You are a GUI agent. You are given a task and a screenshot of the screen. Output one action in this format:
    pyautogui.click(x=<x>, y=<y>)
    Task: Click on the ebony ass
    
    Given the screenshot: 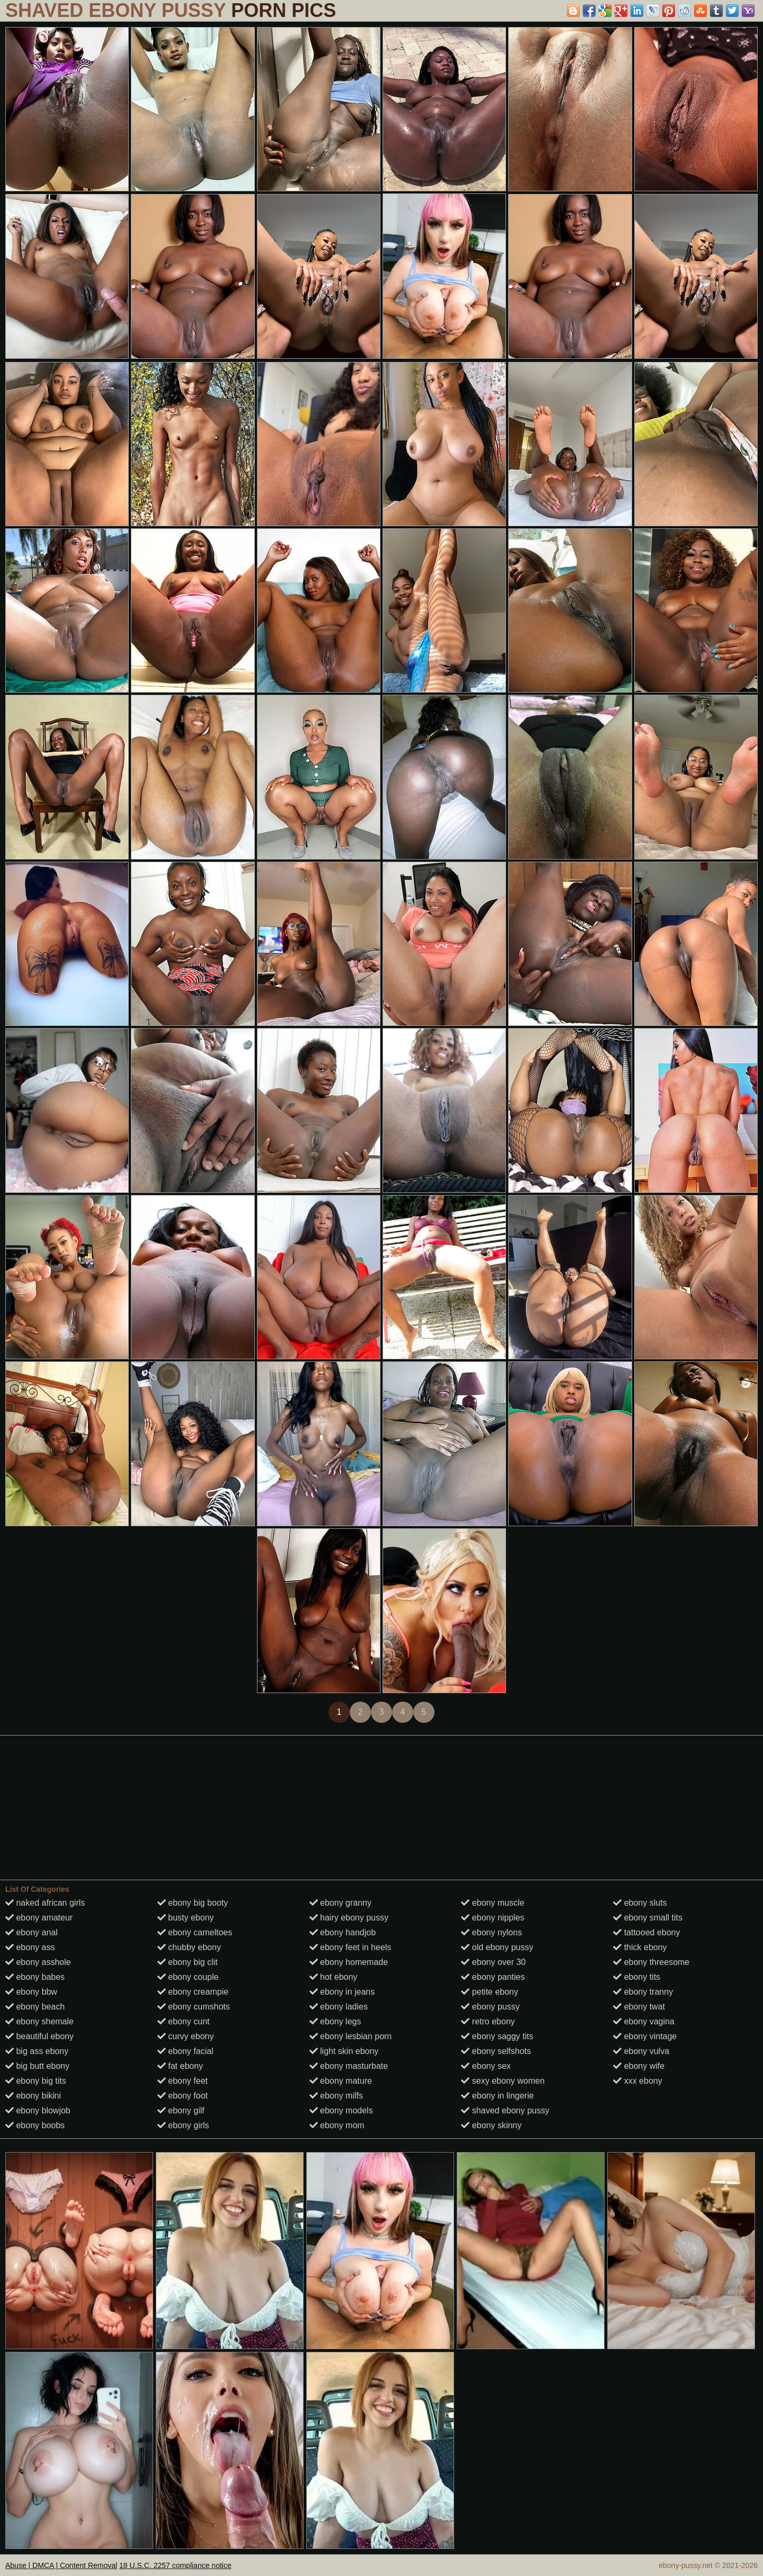 What is the action you would take?
    pyautogui.click(x=30, y=1947)
    